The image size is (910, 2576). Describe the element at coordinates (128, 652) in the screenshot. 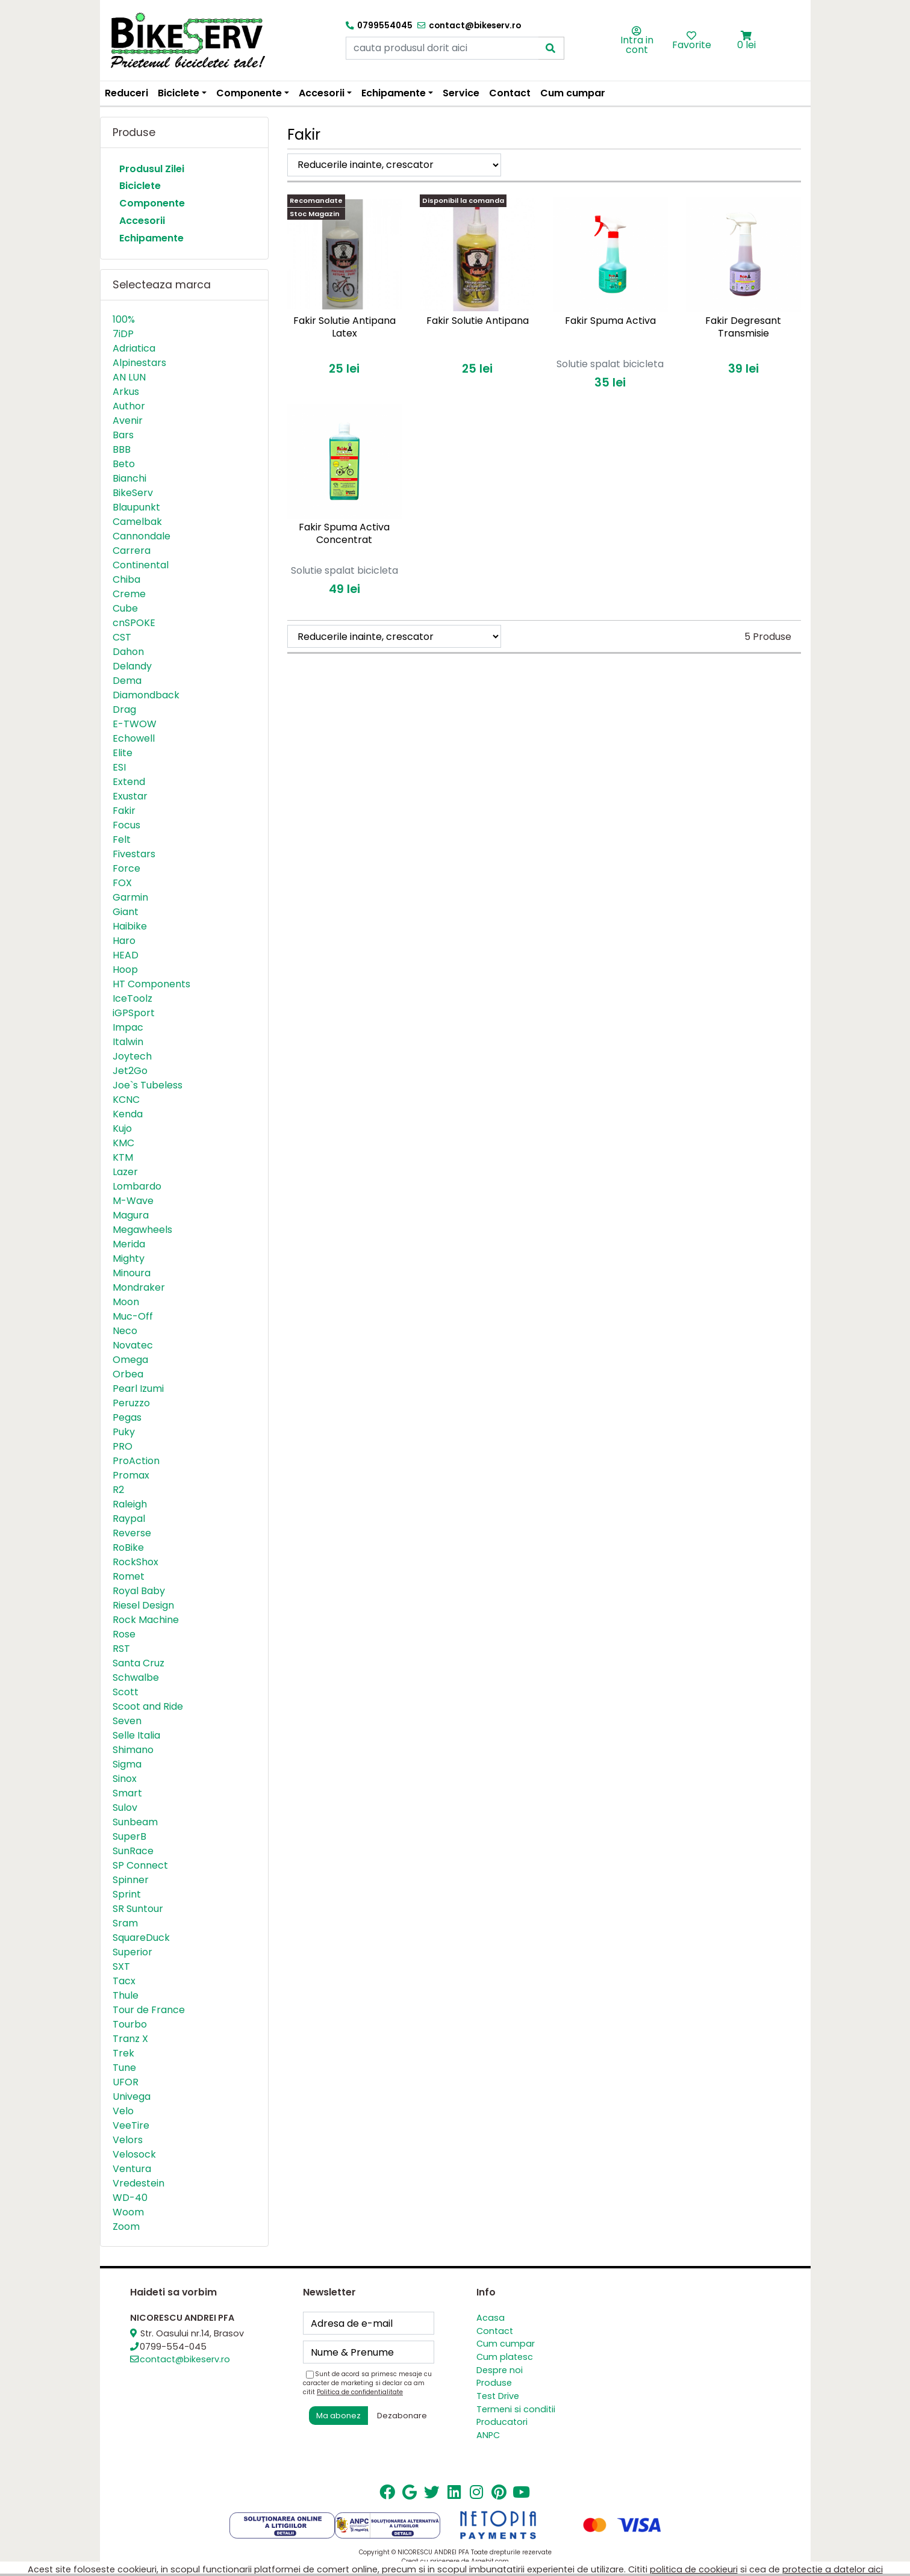

I see `Dahon` at that location.